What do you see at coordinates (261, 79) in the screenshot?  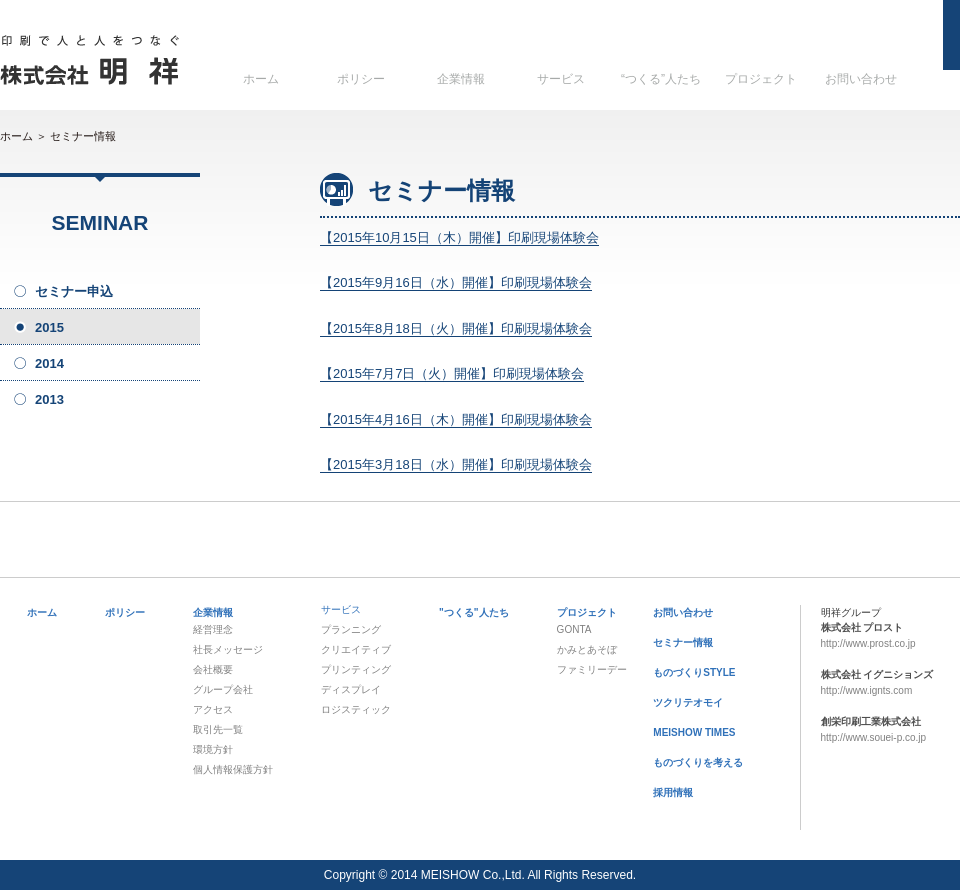 I see `ホーム` at bounding box center [261, 79].